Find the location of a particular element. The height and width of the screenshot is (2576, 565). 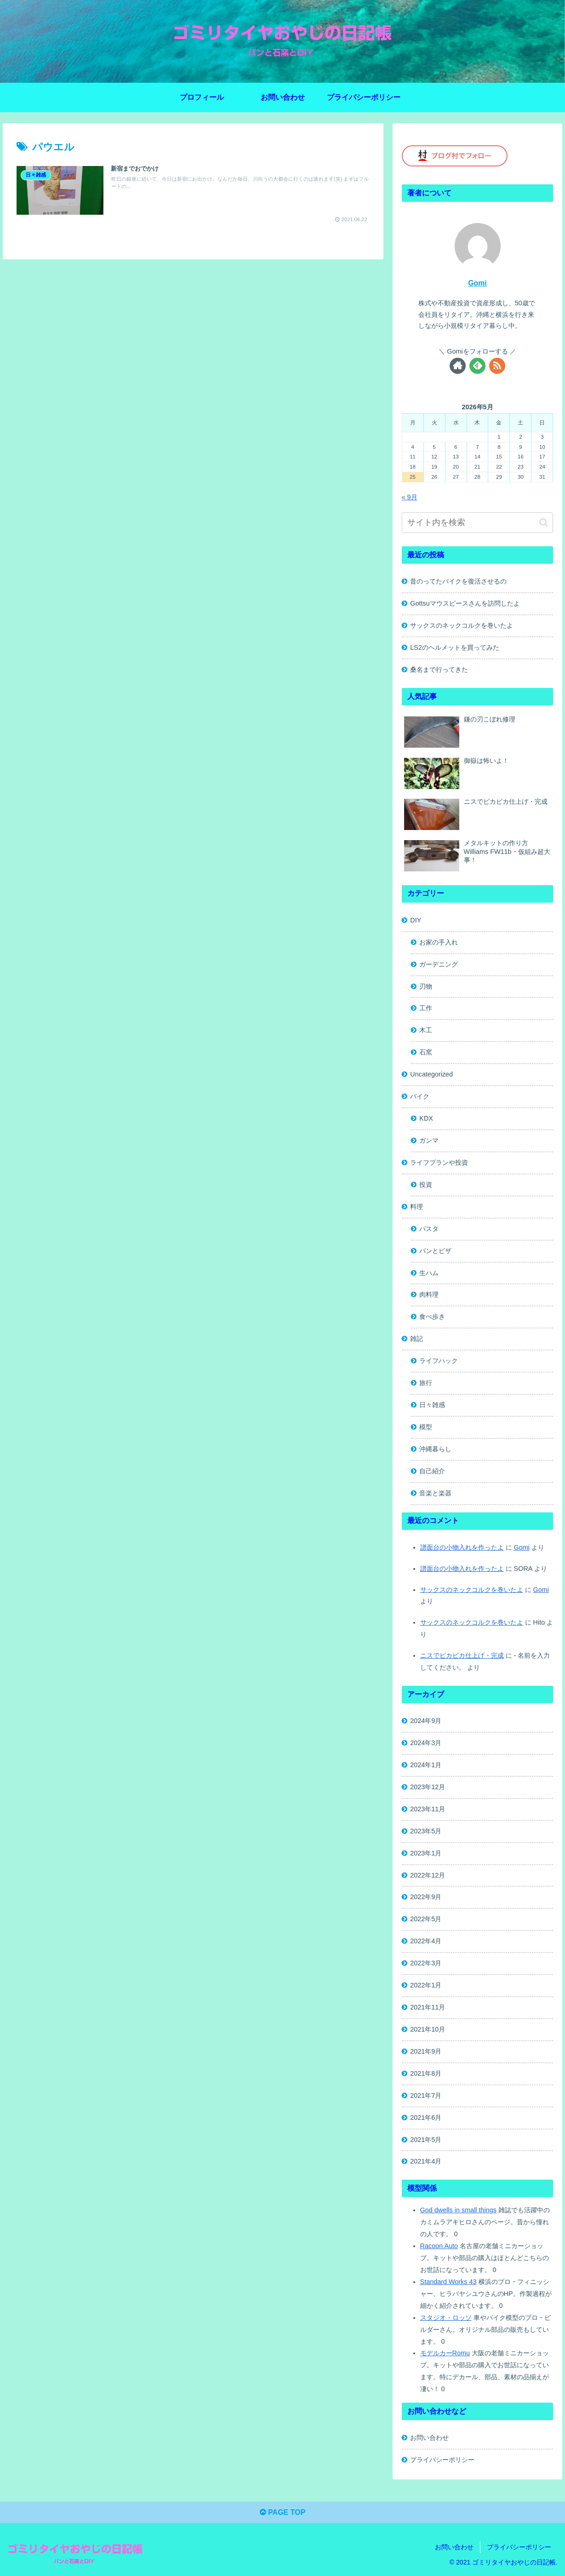

模型 is located at coordinates (425, 1427).